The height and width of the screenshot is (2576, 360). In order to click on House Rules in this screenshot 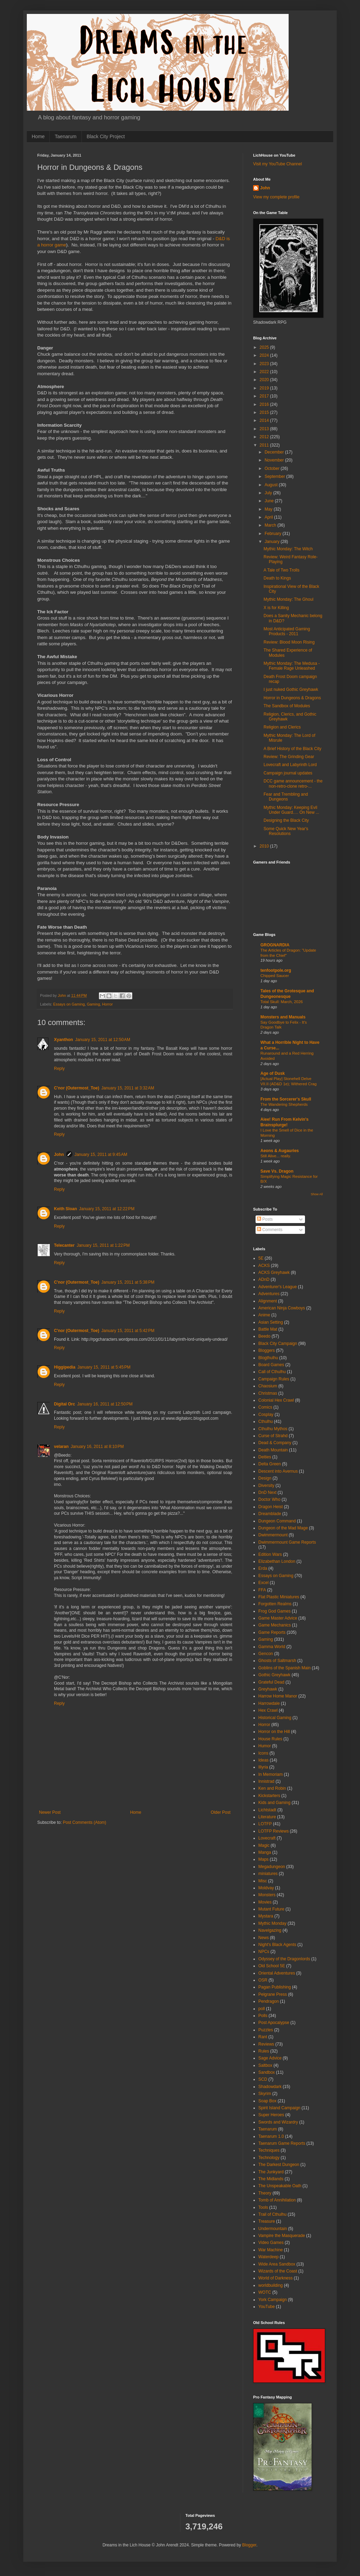, I will do `click(270, 1738)`.